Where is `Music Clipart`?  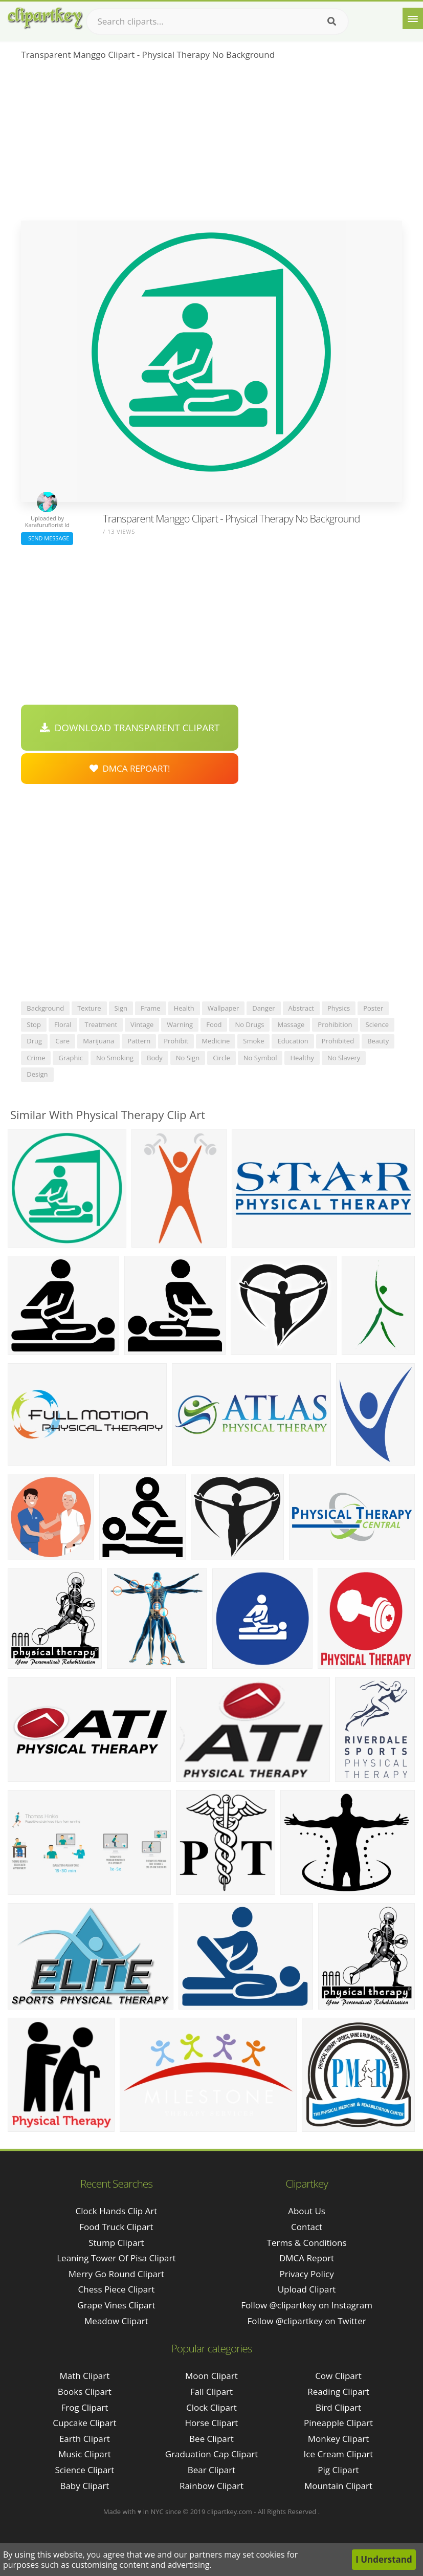 Music Clipart is located at coordinates (84, 2454).